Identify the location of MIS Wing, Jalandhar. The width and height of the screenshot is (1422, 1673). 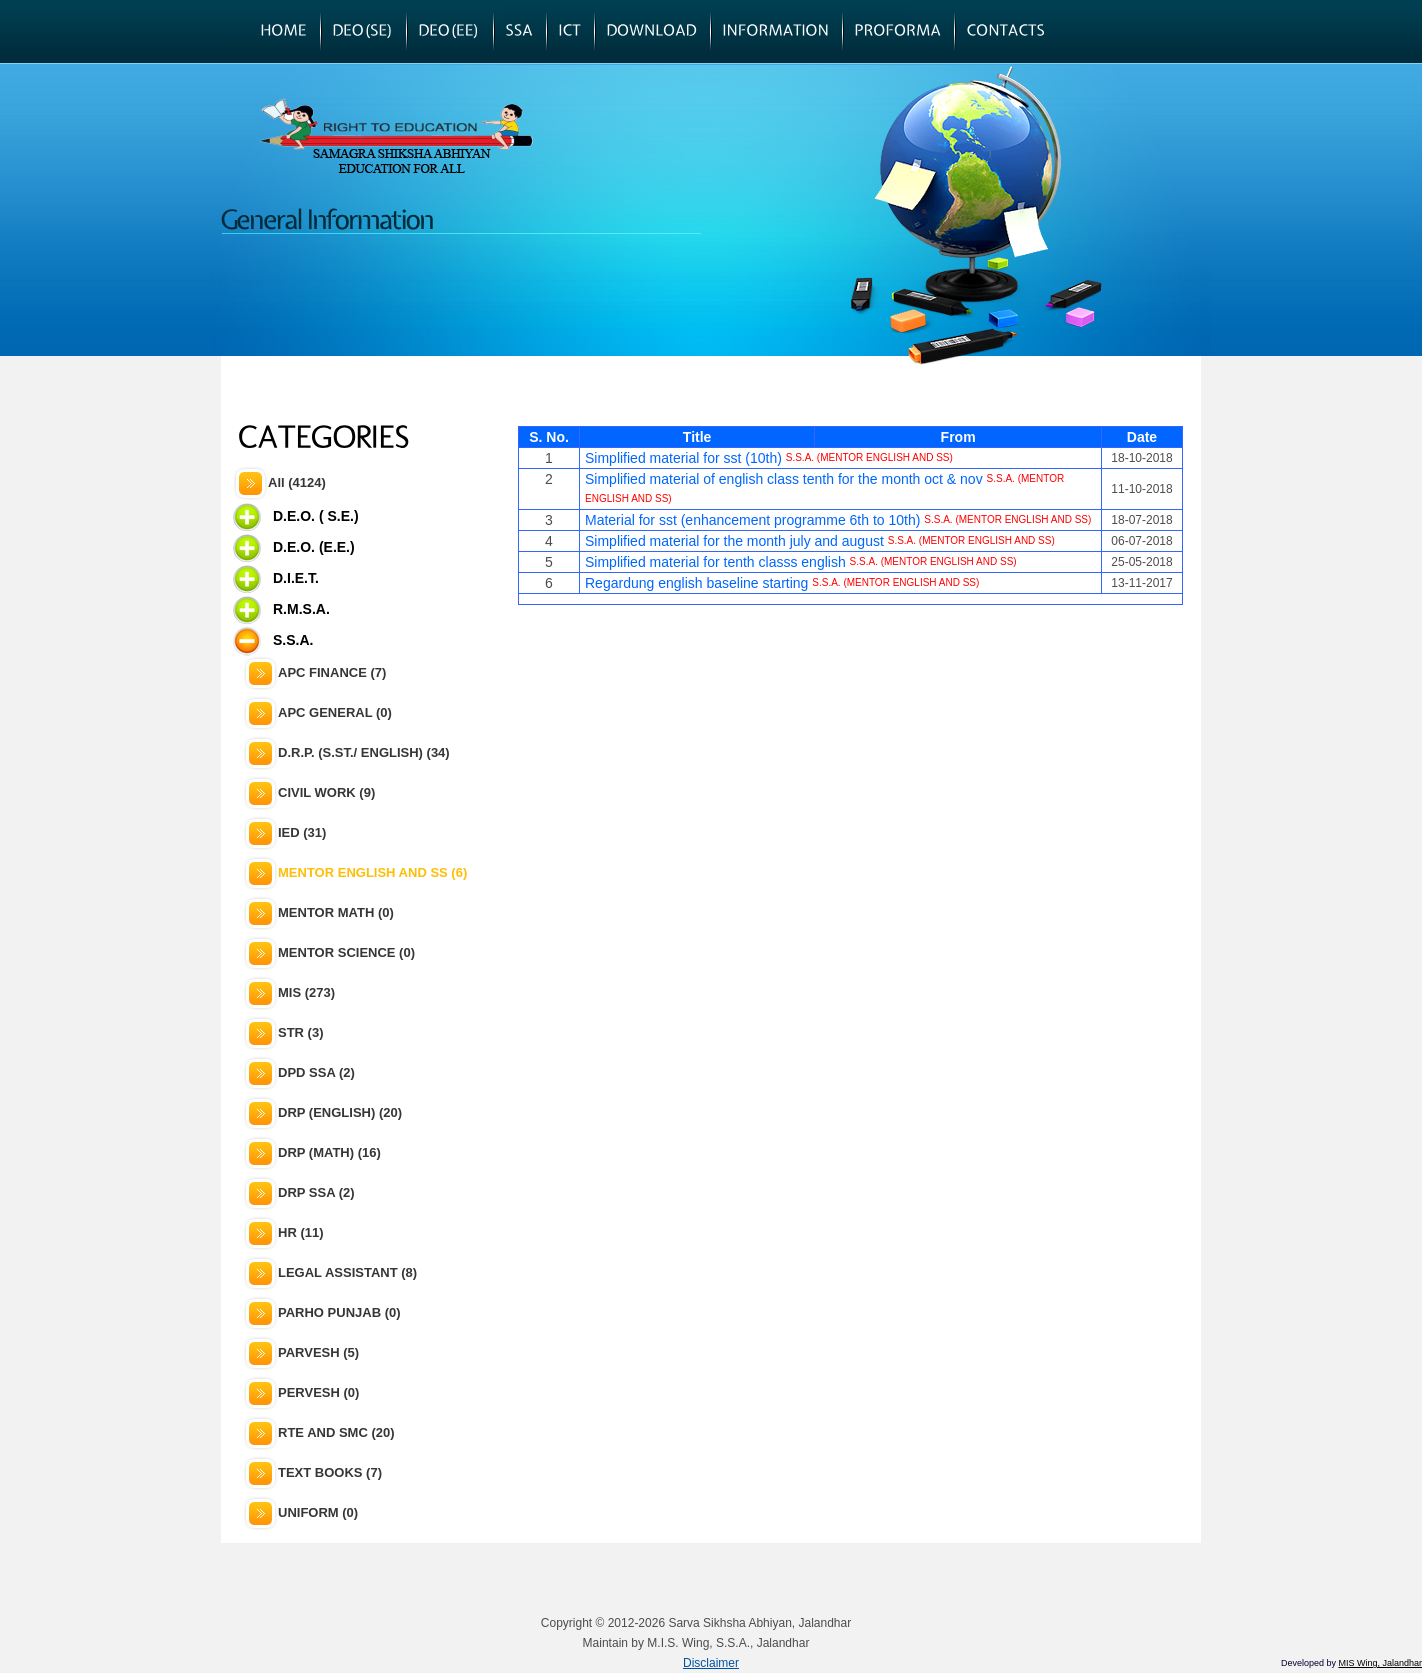
(1380, 1663).